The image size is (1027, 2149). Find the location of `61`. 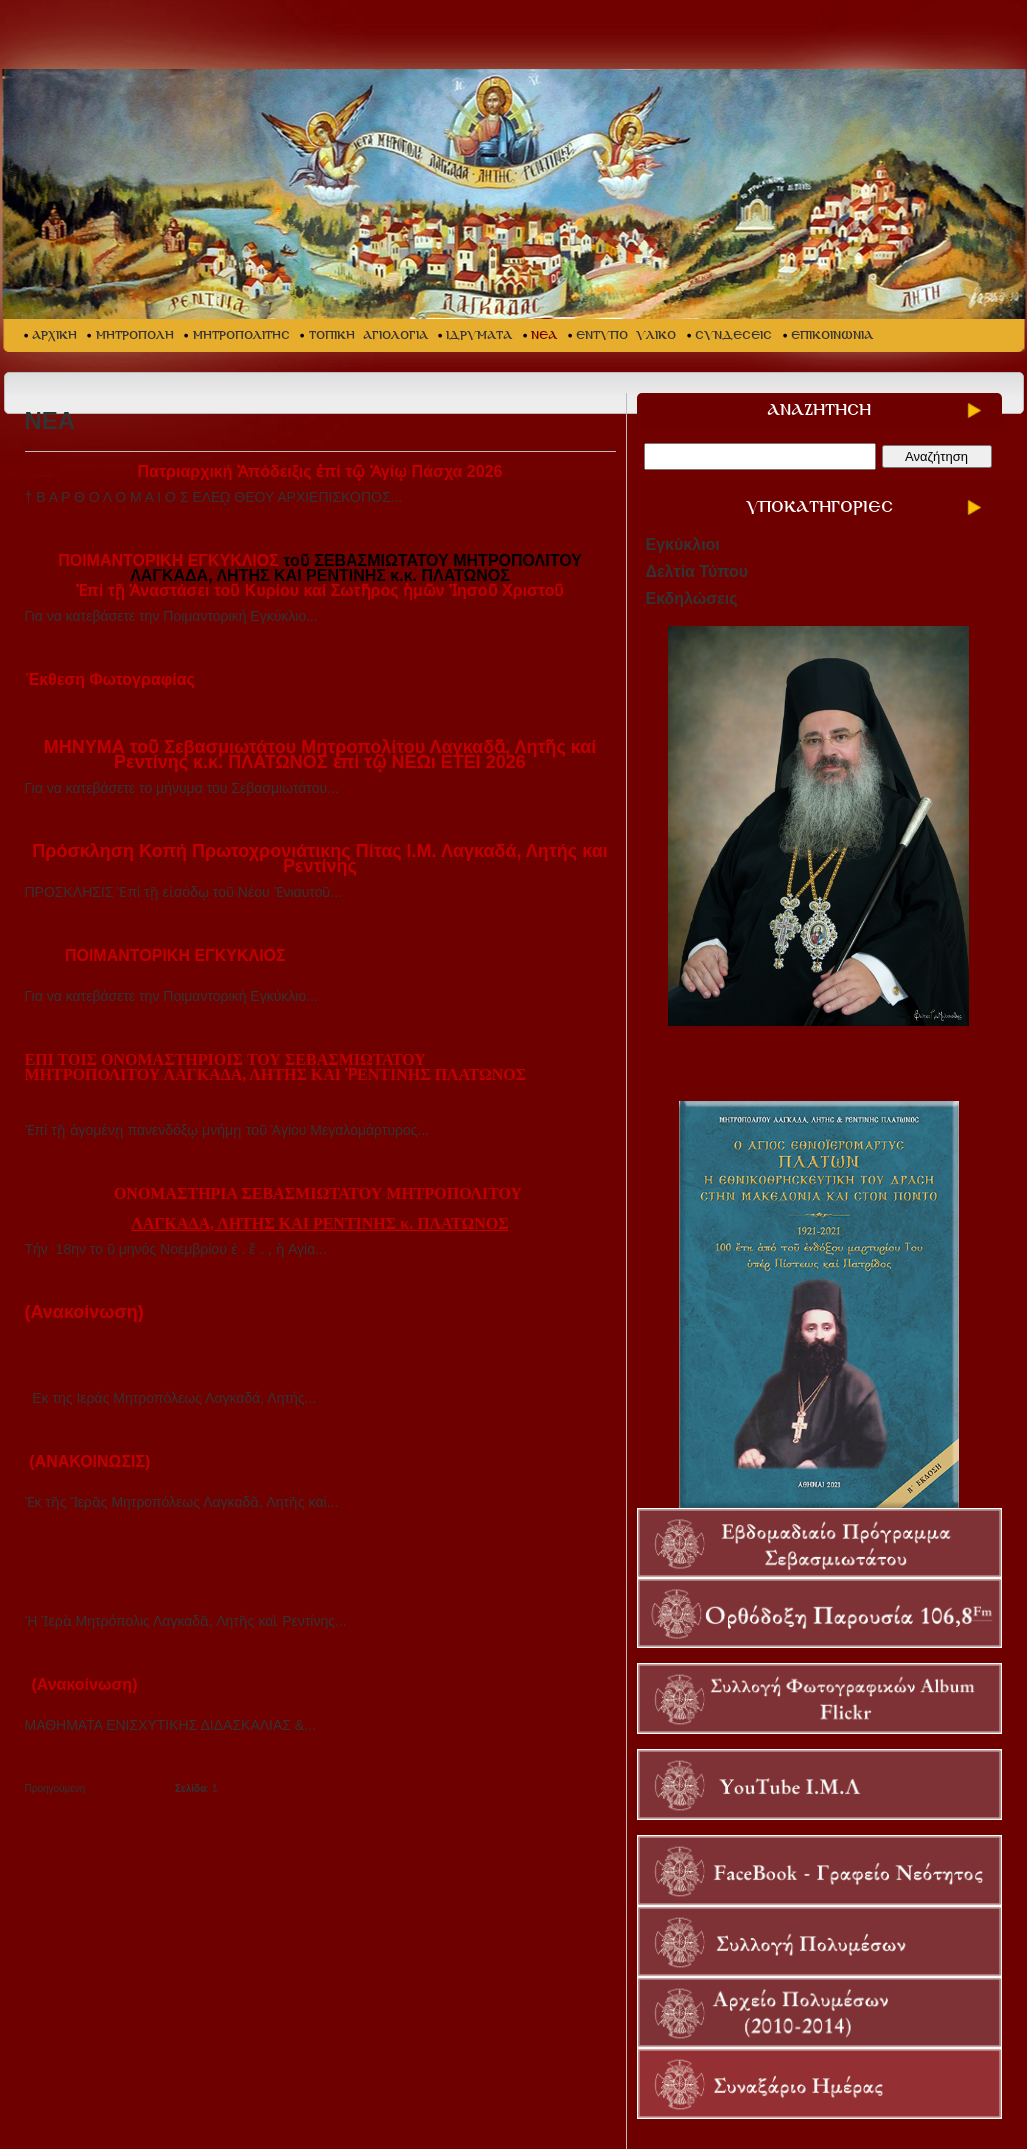

61 is located at coordinates (417, 1818).